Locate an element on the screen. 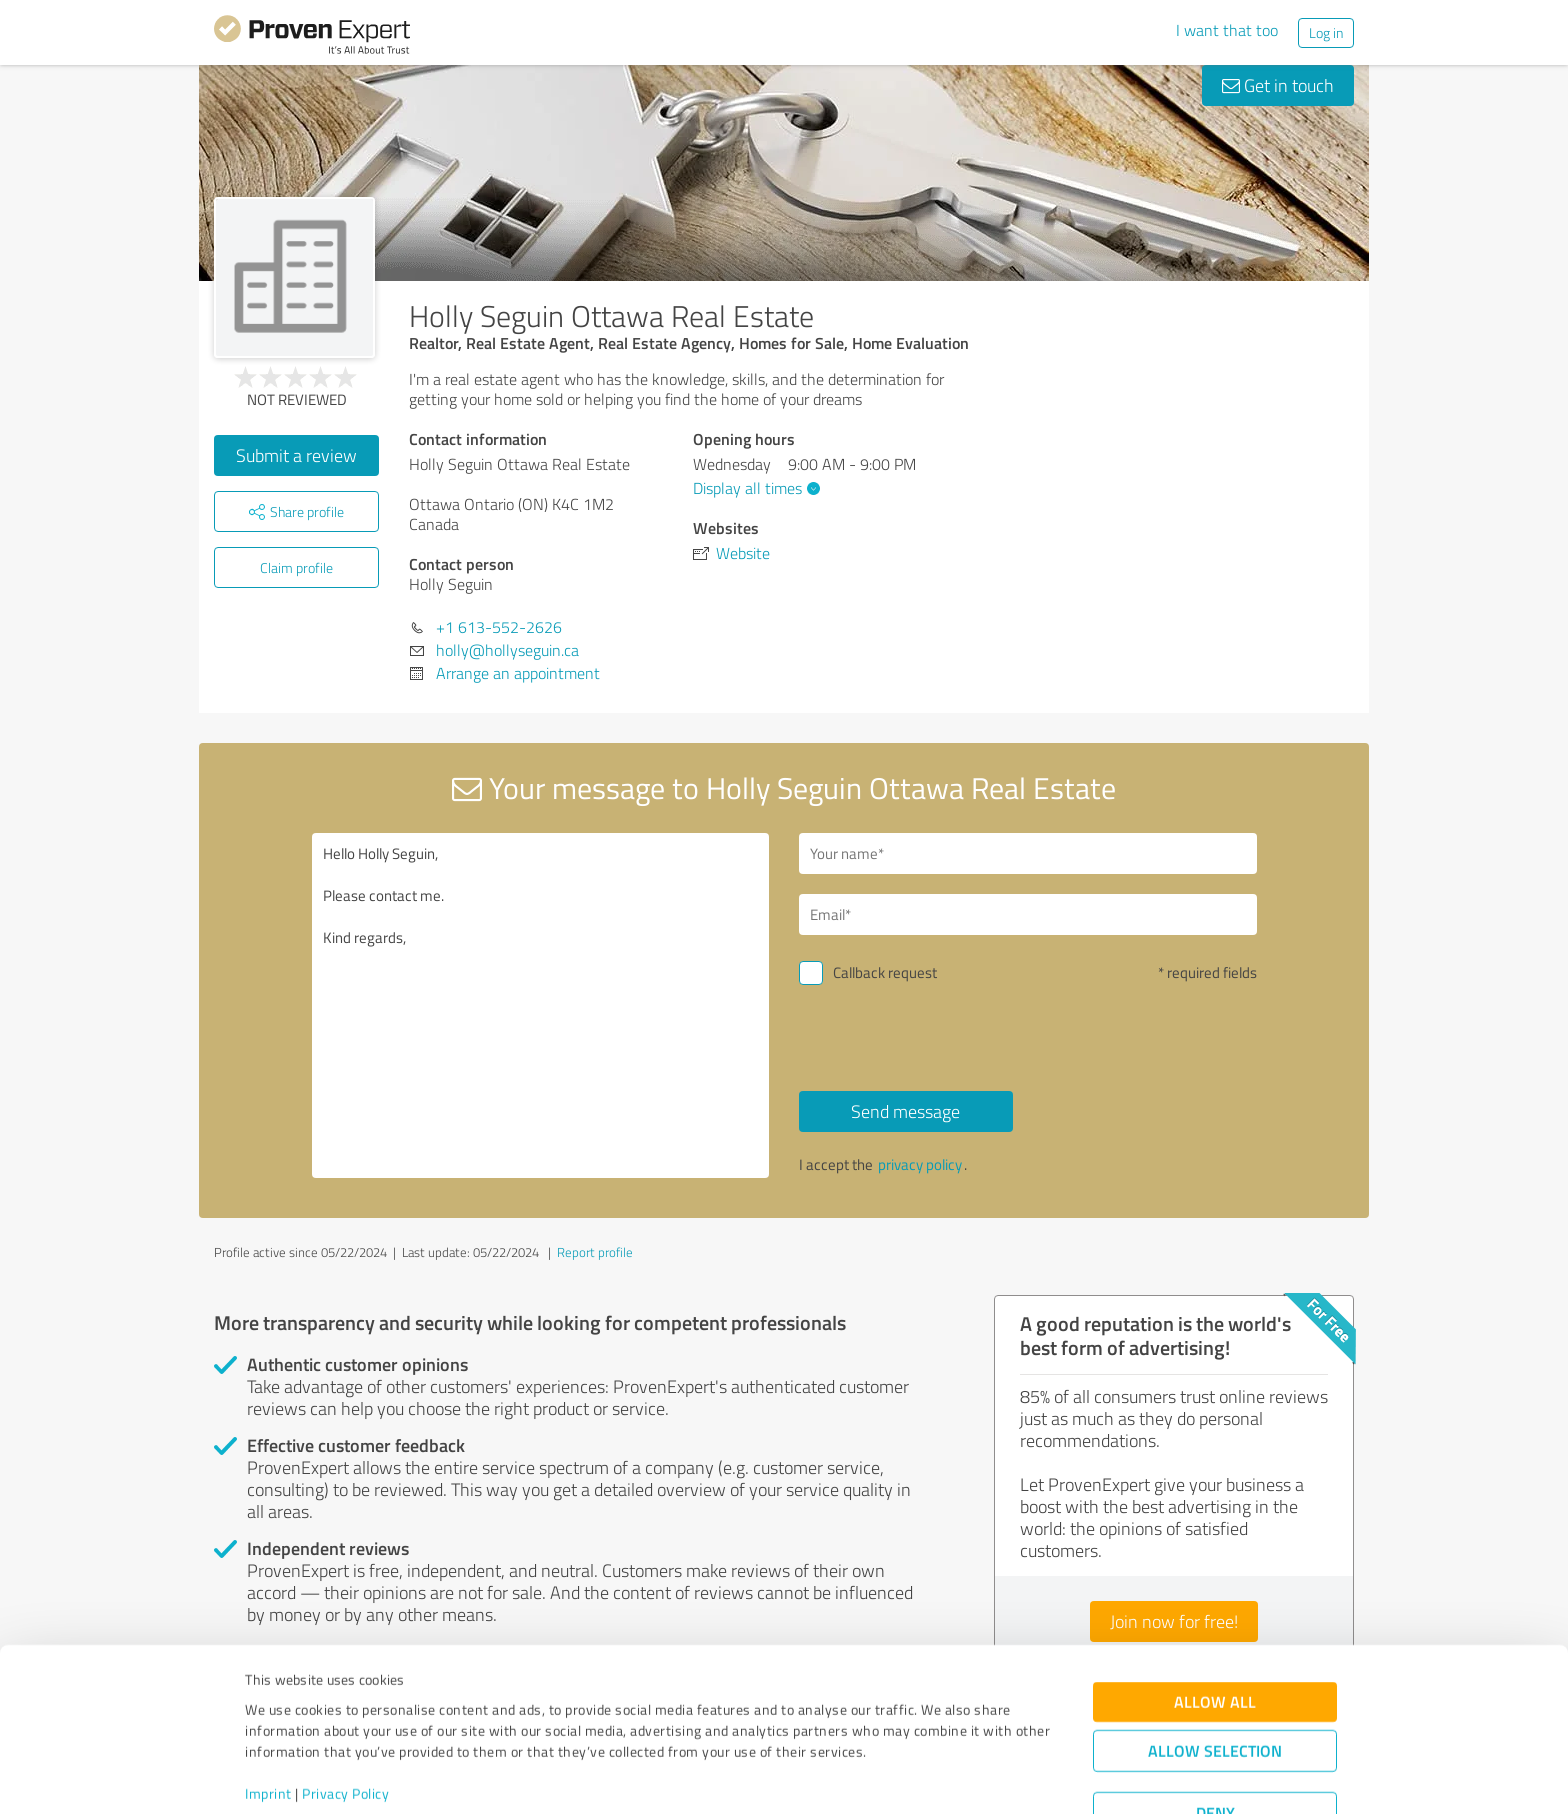 The height and width of the screenshot is (1814, 1568). Send message is located at coordinates (905, 1111).